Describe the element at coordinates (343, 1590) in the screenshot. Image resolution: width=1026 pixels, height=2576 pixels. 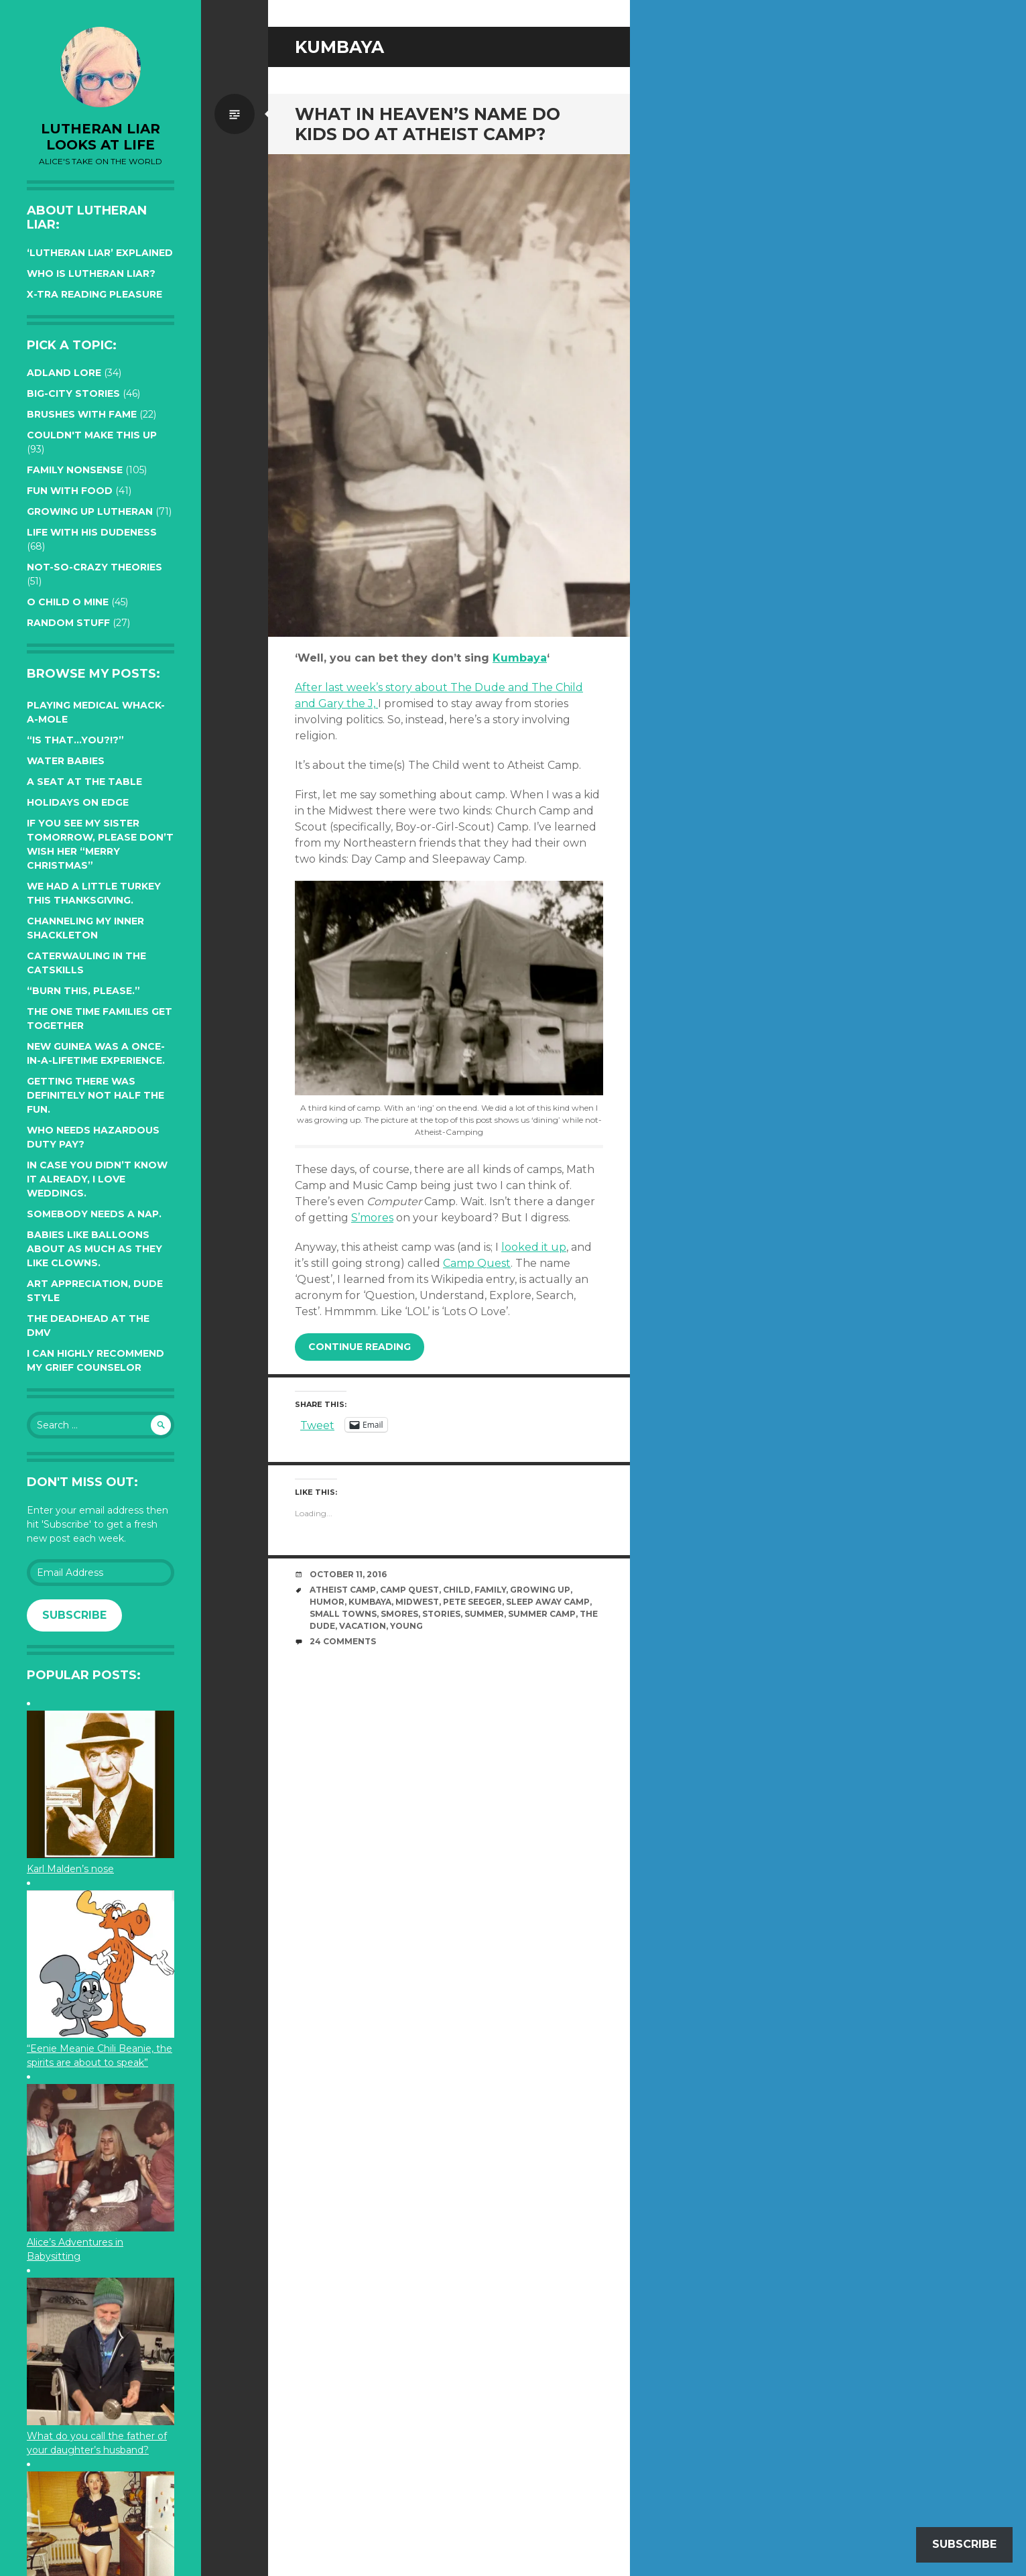
I see `atheist camp` at that location.